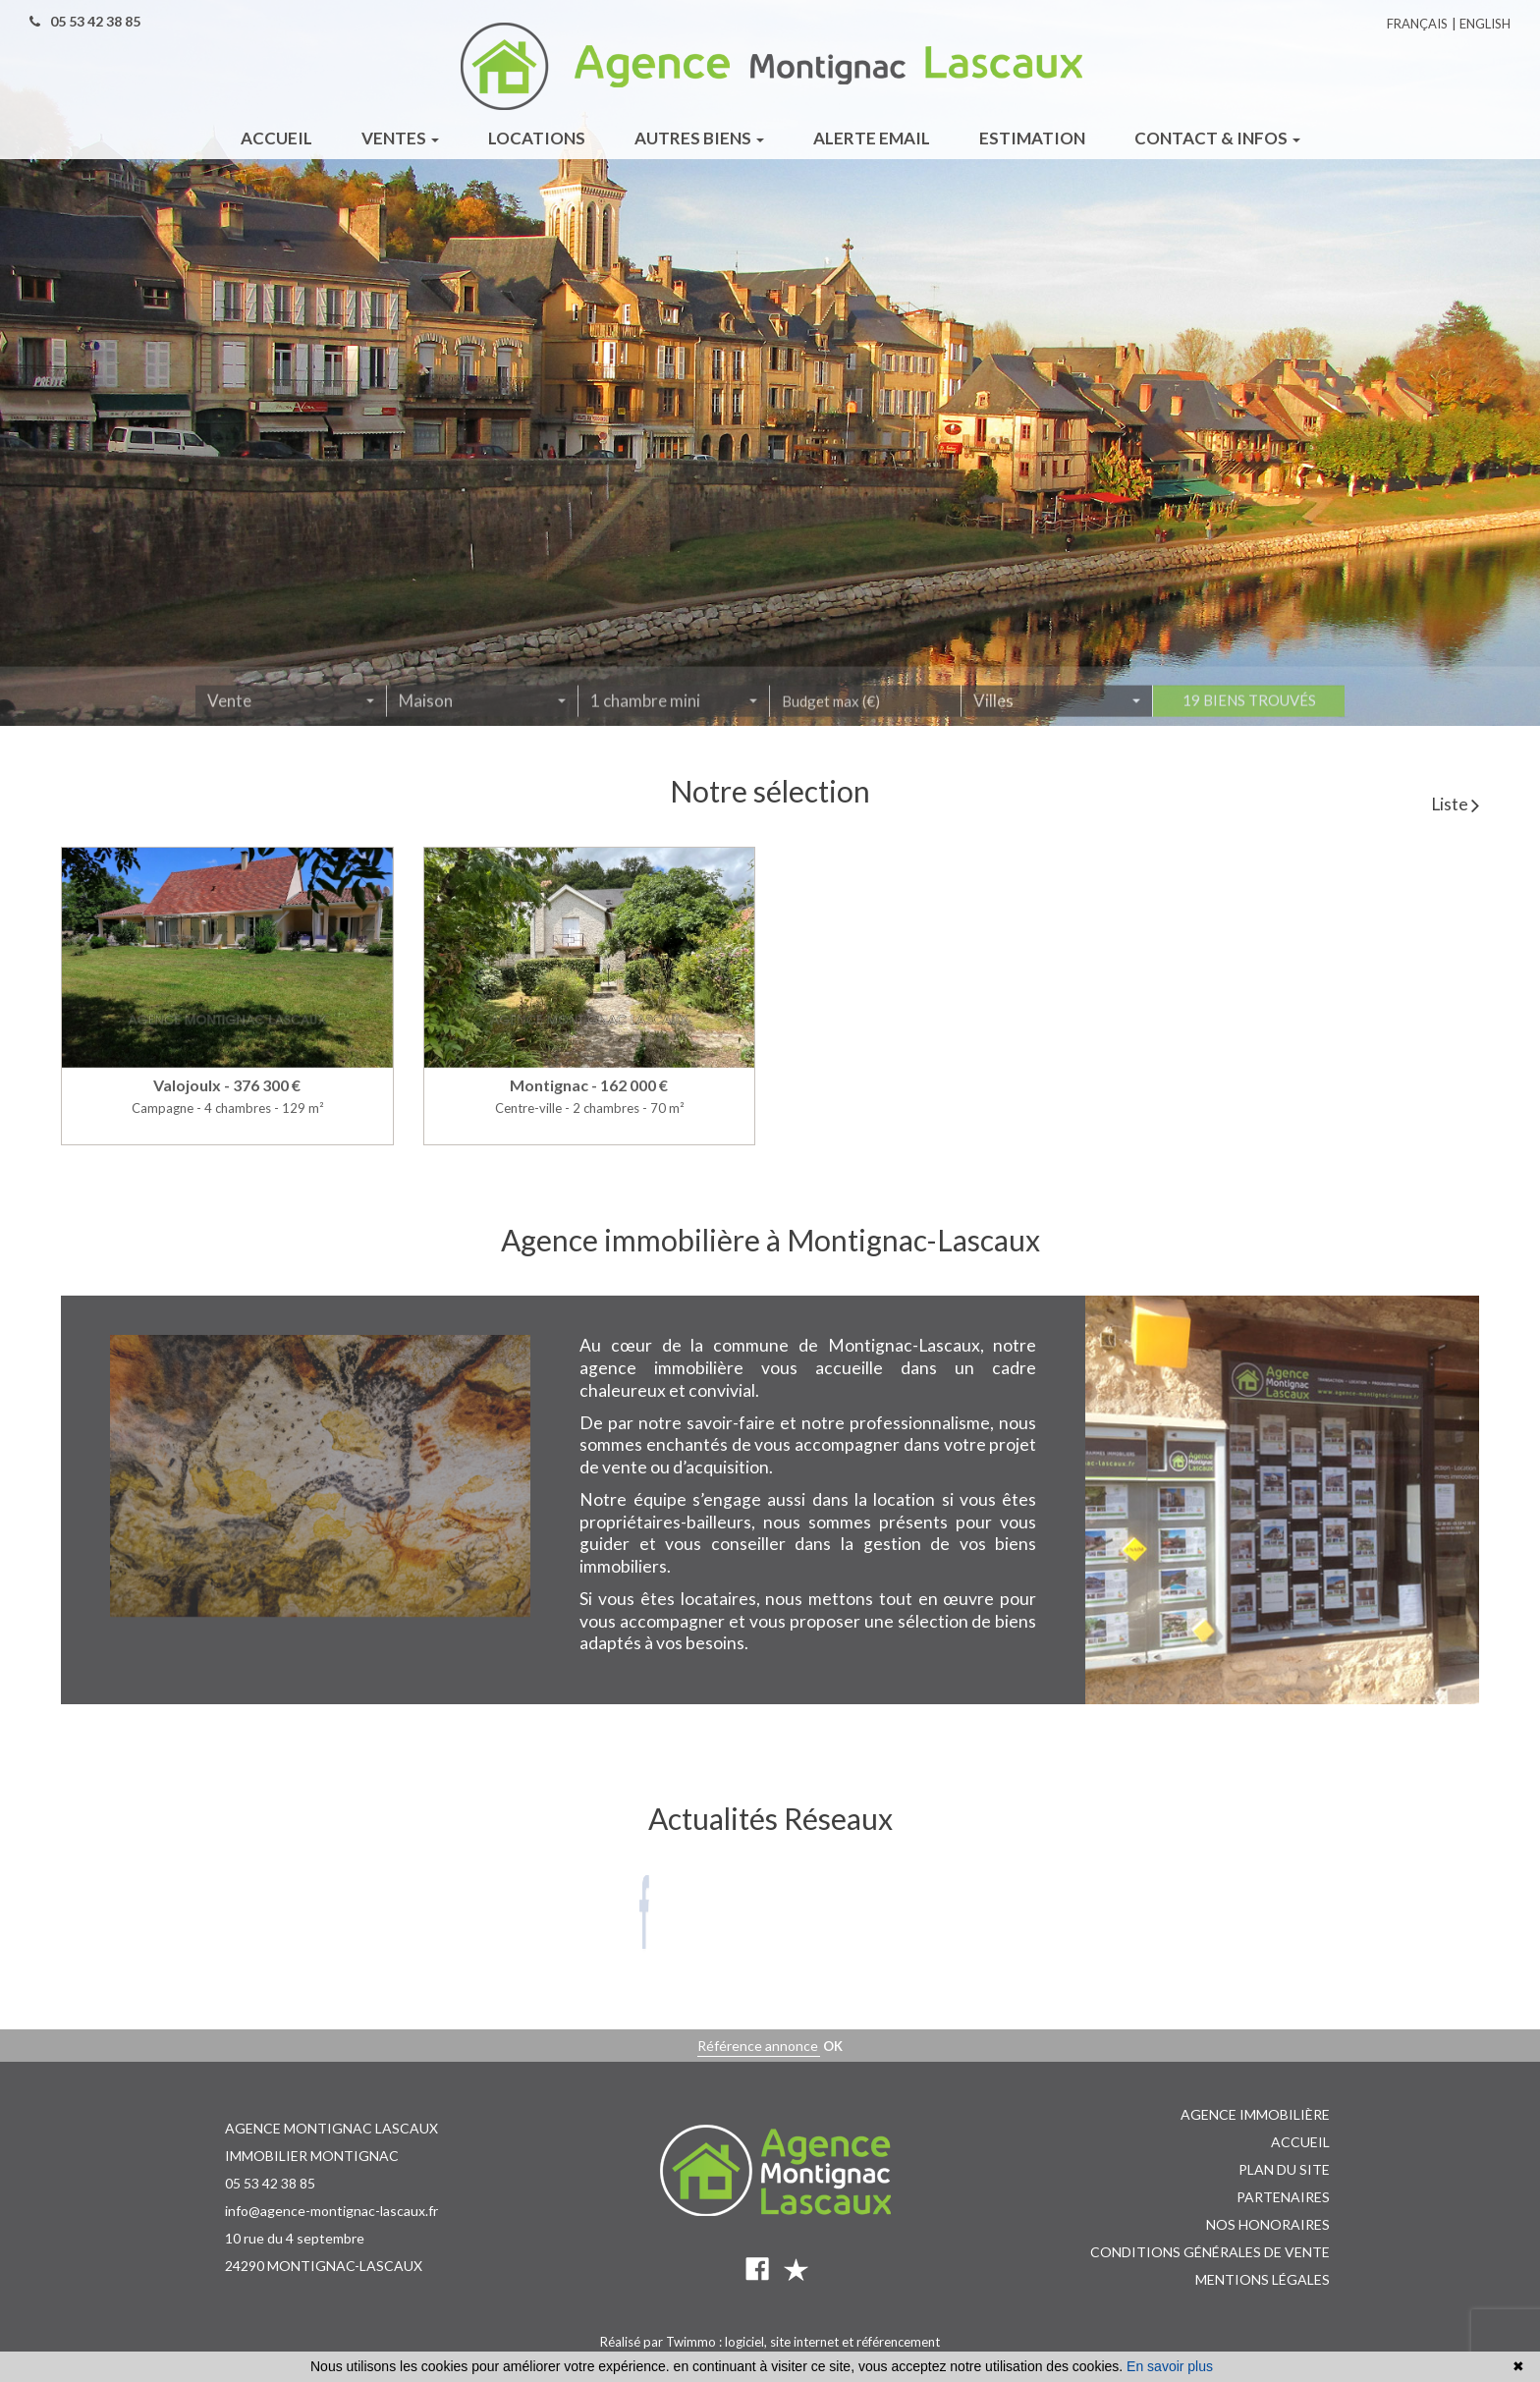  What do you see at coordinates (699, 138) in the screenshot?
I see `Autres biens [button]` at bounding box center [699, 138].